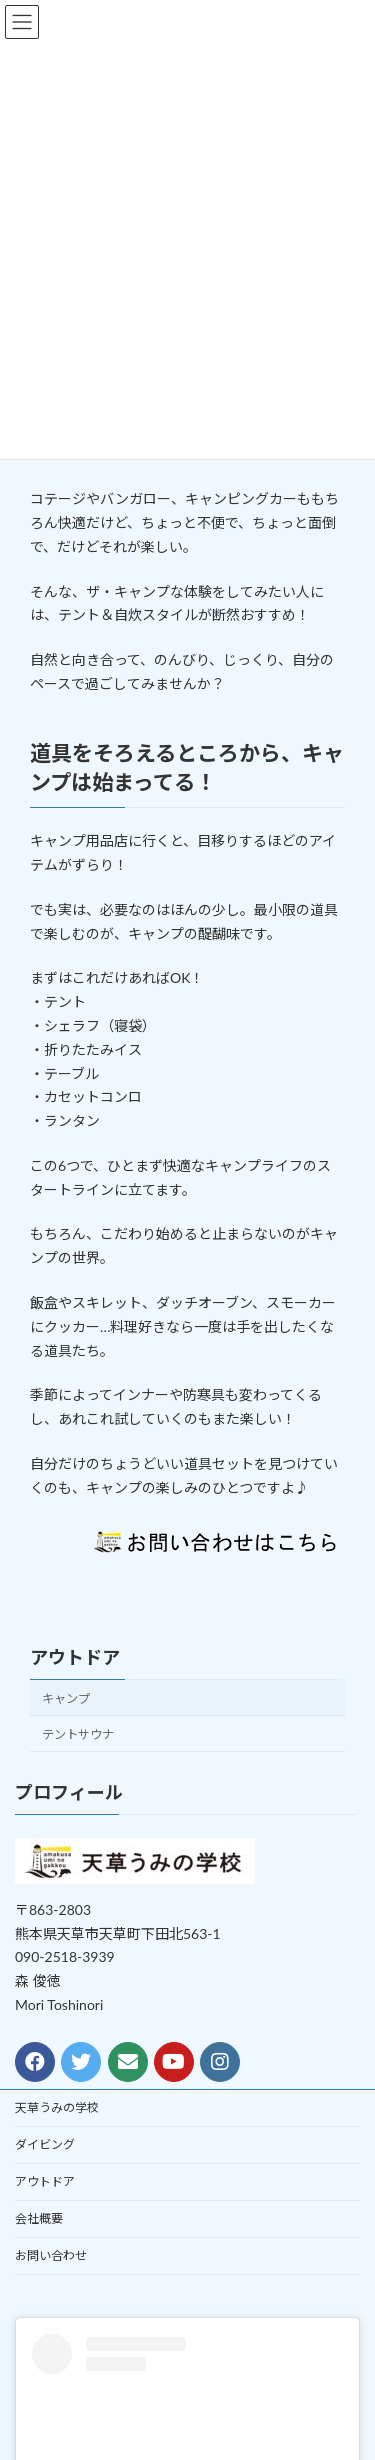 The width and height of the screenshot is (375, 2460). I want to click on キャンプ, so click(66, 1697).